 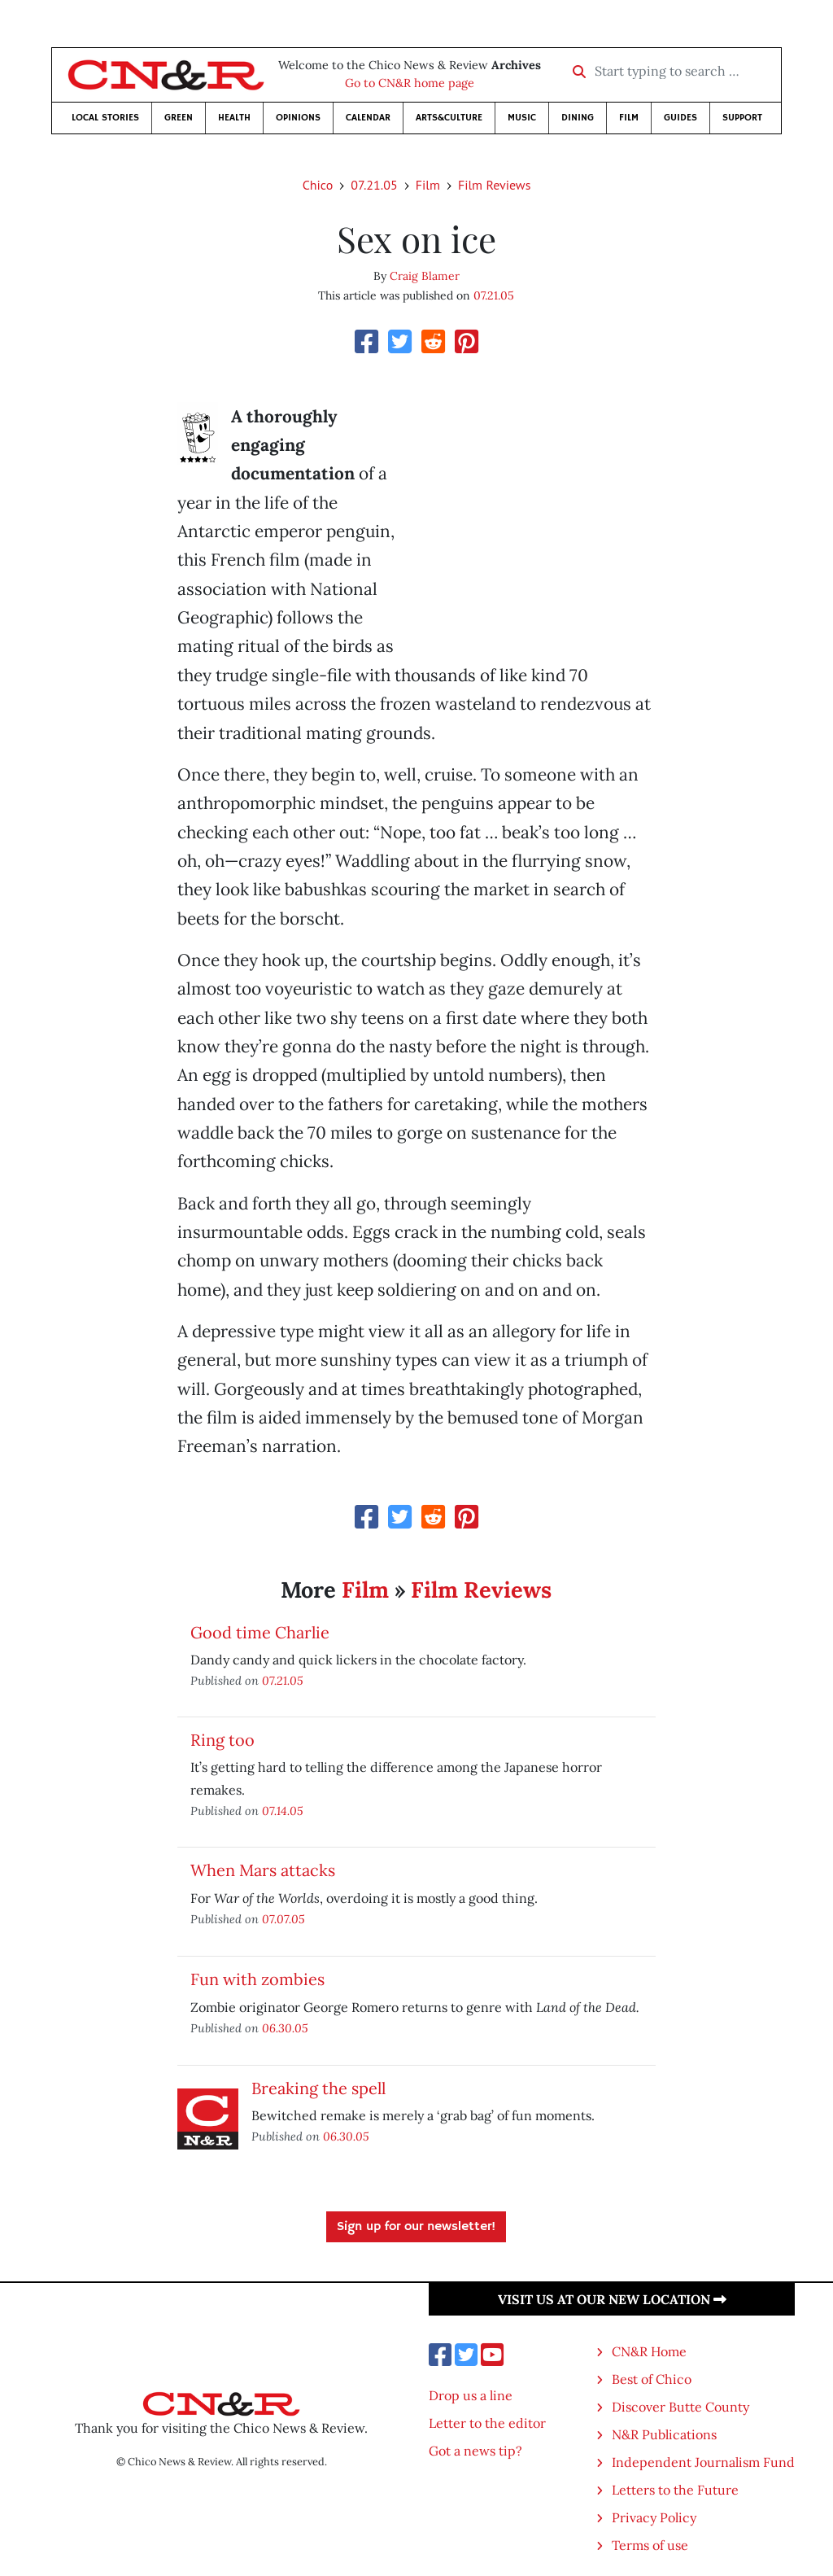 What do you see at coordinates (178, 118) in the screenshot?
I see `Green` at bounding box center [178, 118].